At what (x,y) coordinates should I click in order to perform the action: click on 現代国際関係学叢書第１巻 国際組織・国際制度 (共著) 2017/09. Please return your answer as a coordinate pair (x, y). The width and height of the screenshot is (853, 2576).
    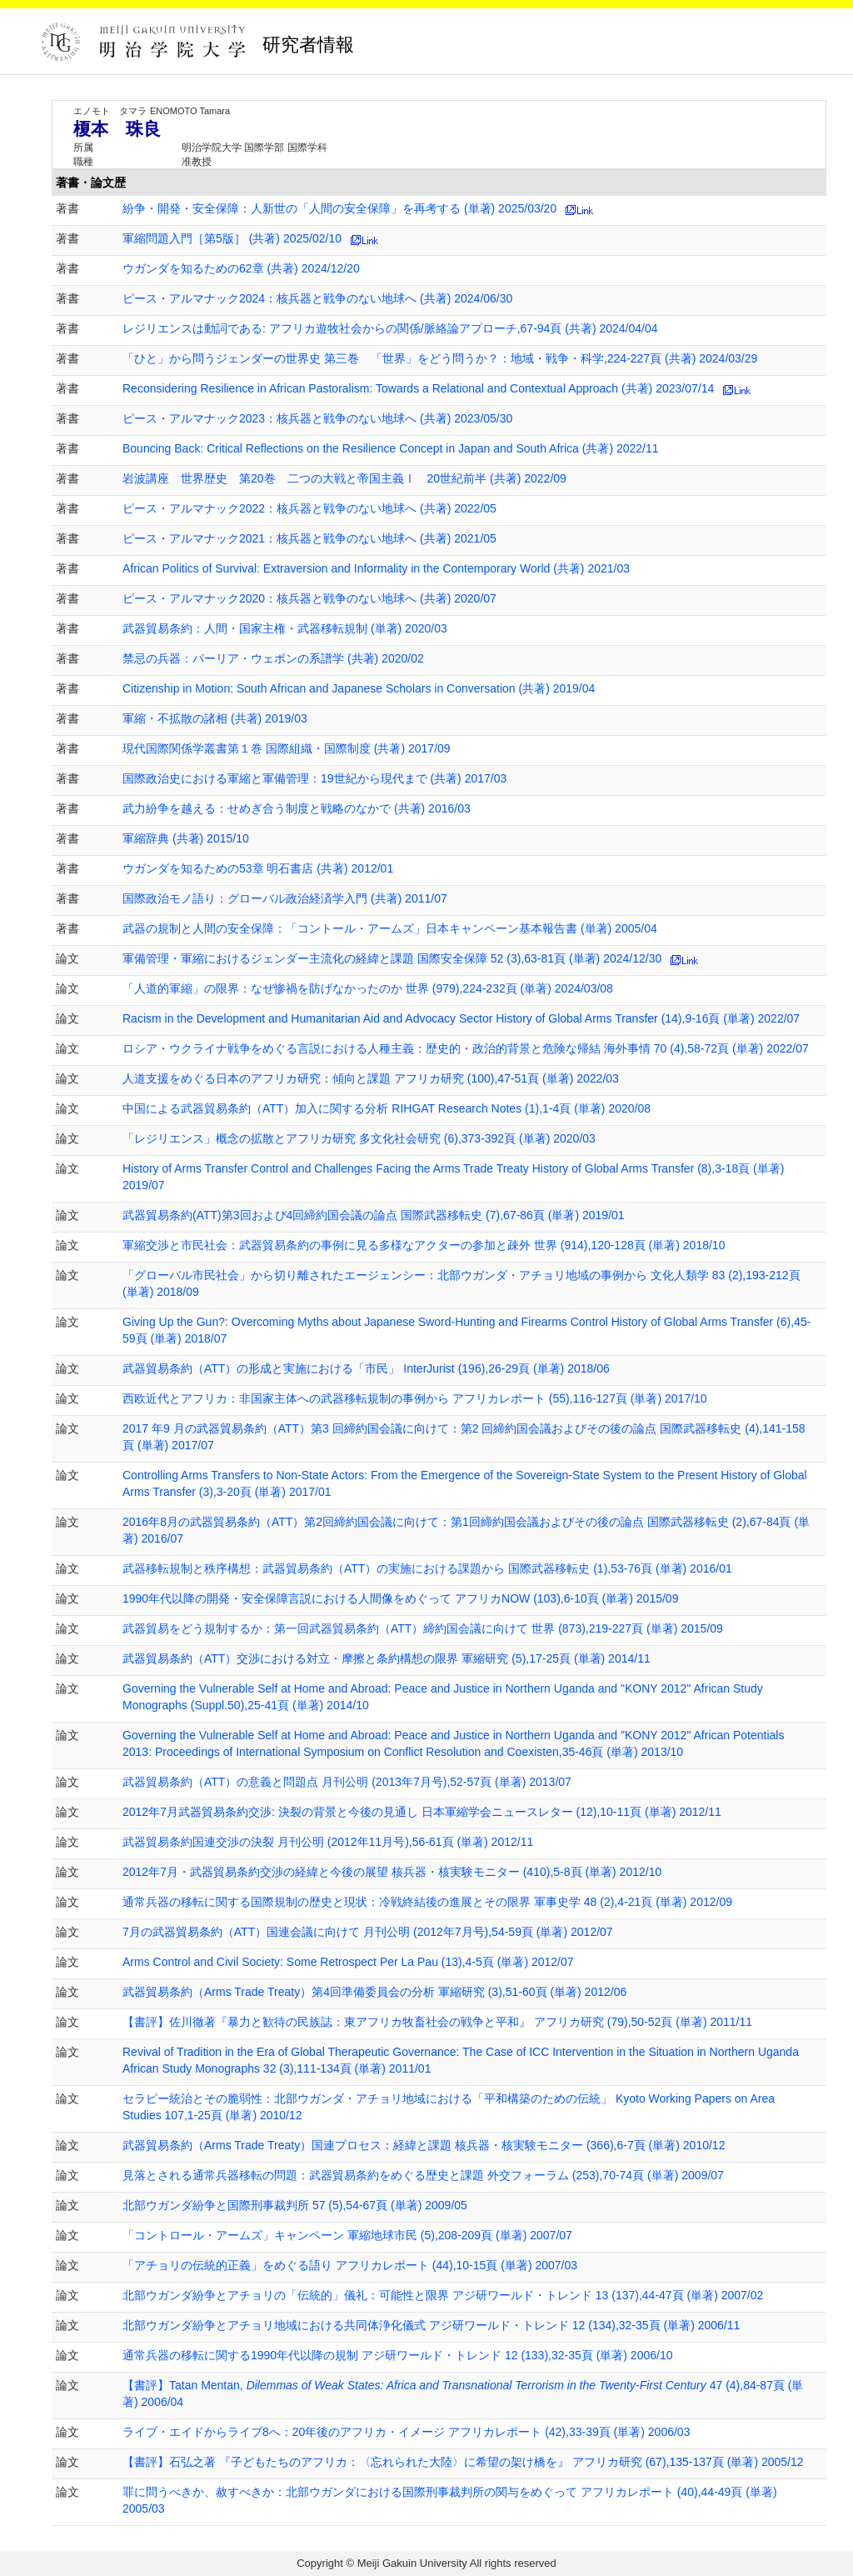
    Looking at the image, I should click on (286, 748).